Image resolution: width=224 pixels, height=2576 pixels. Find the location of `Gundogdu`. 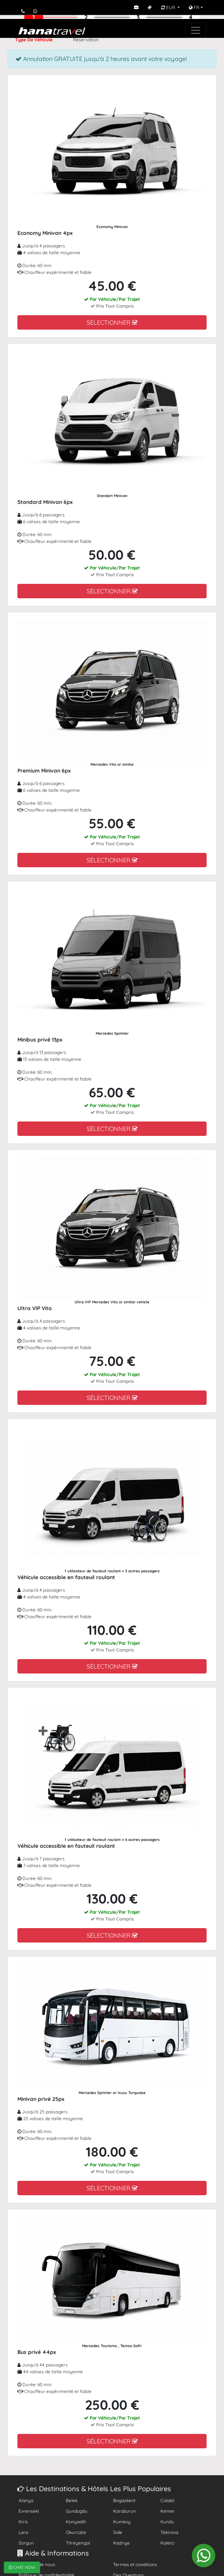

Gundogdu is located at coordinates (76, 2511).